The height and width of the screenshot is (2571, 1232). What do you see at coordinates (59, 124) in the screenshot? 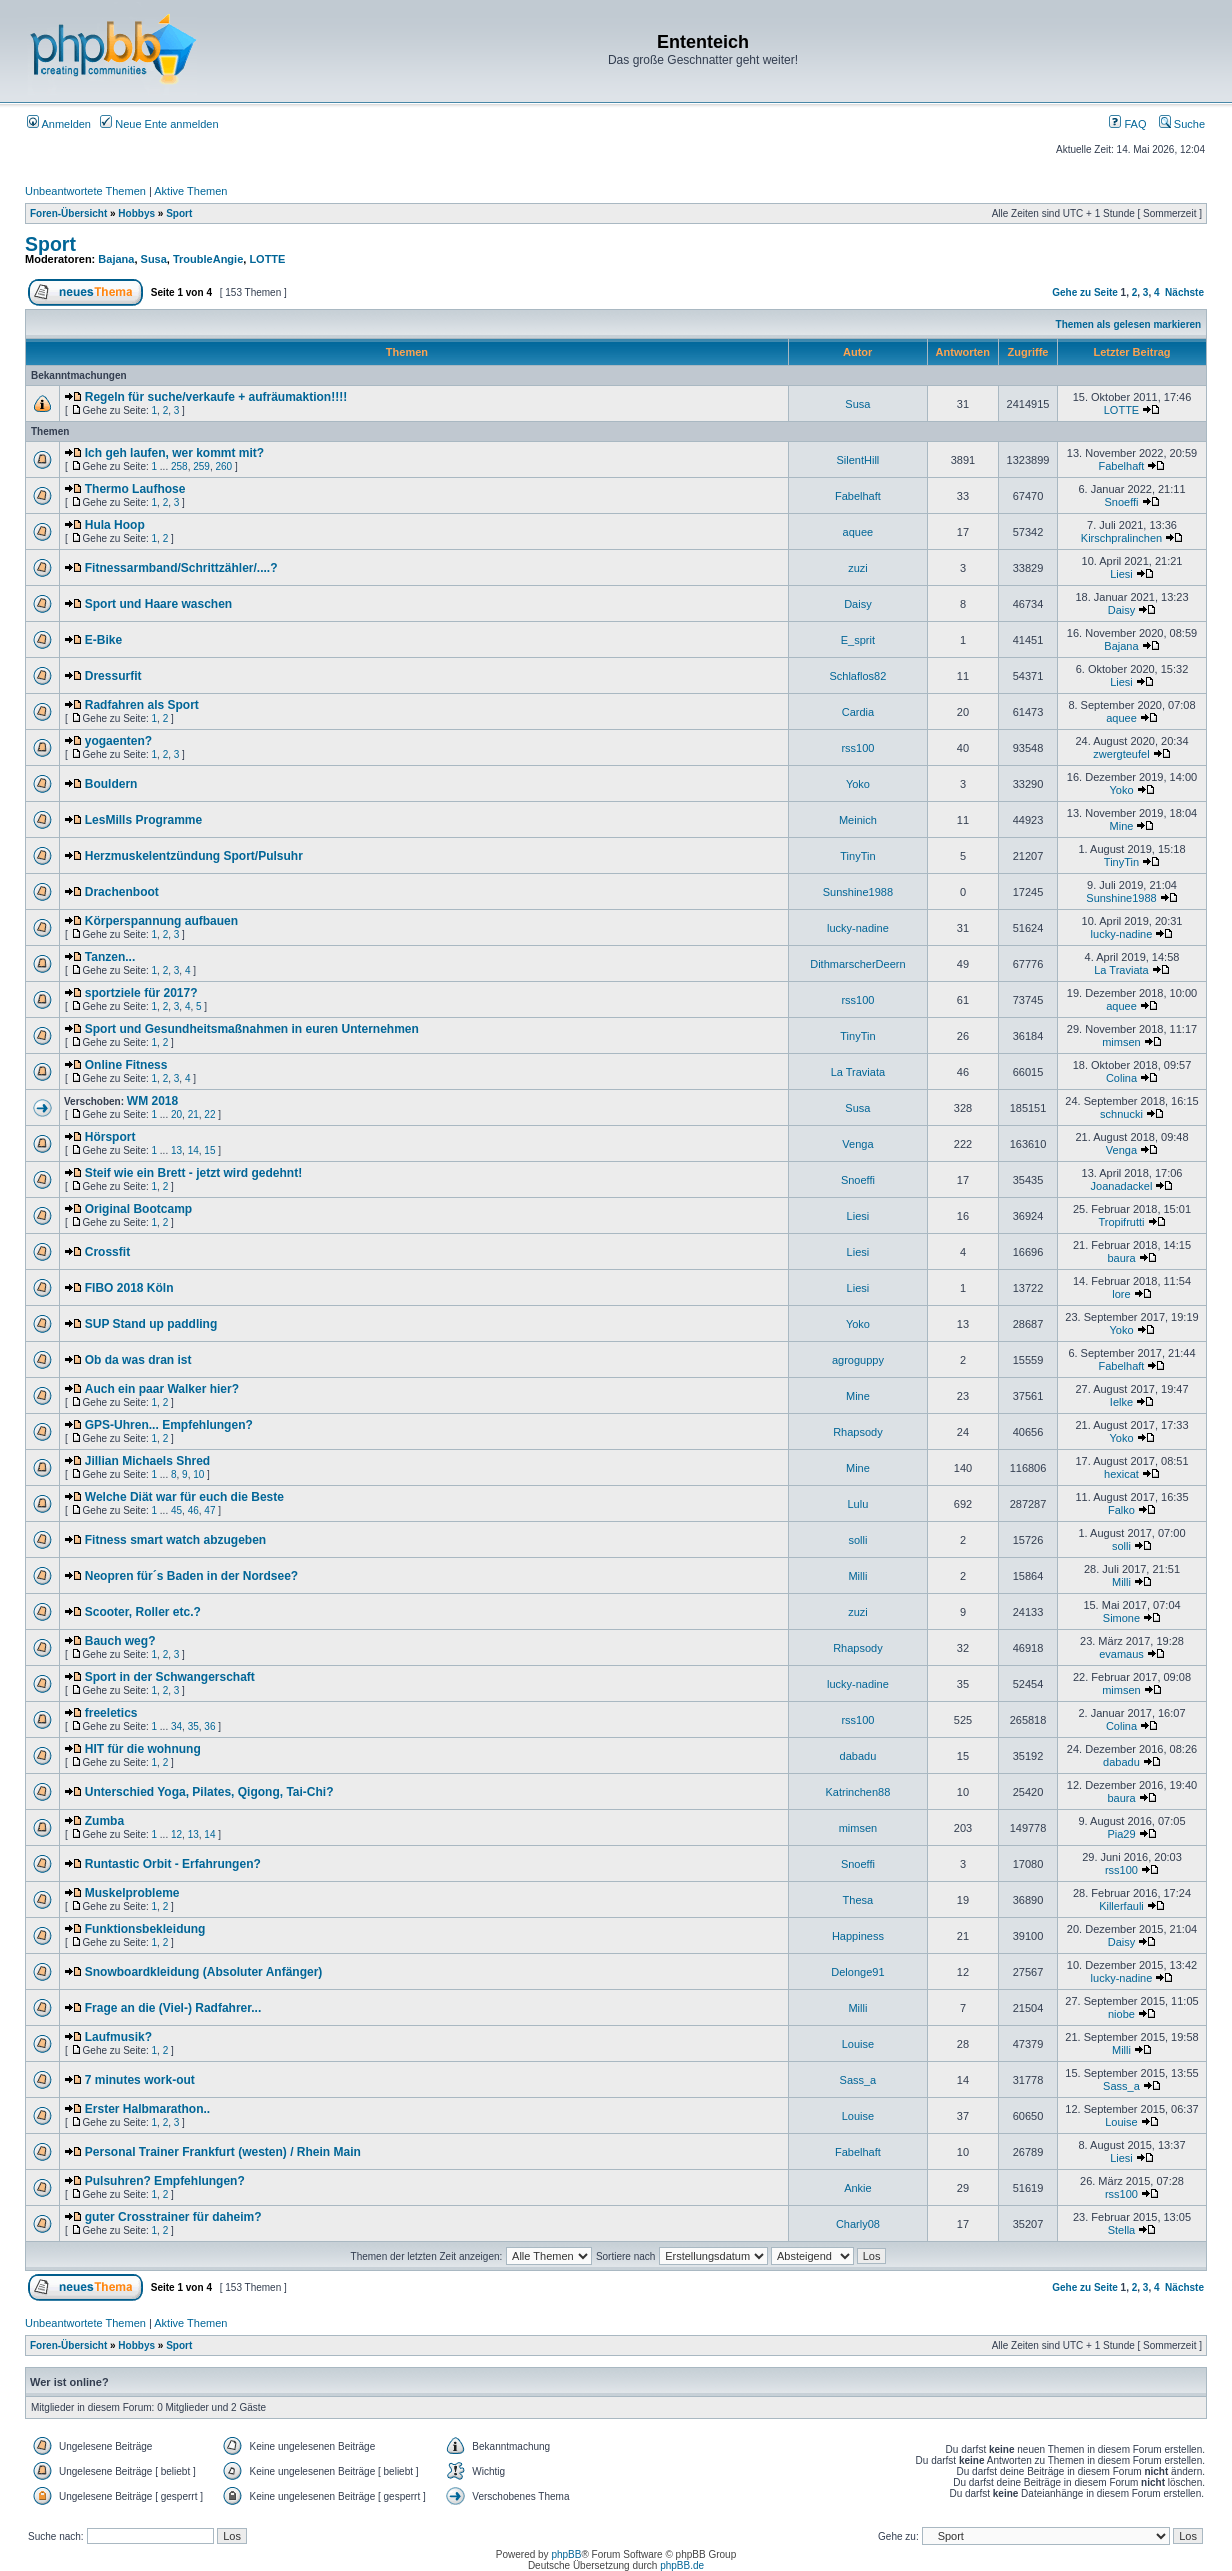
I see `Anmelden` at bounding box center [59, 124].